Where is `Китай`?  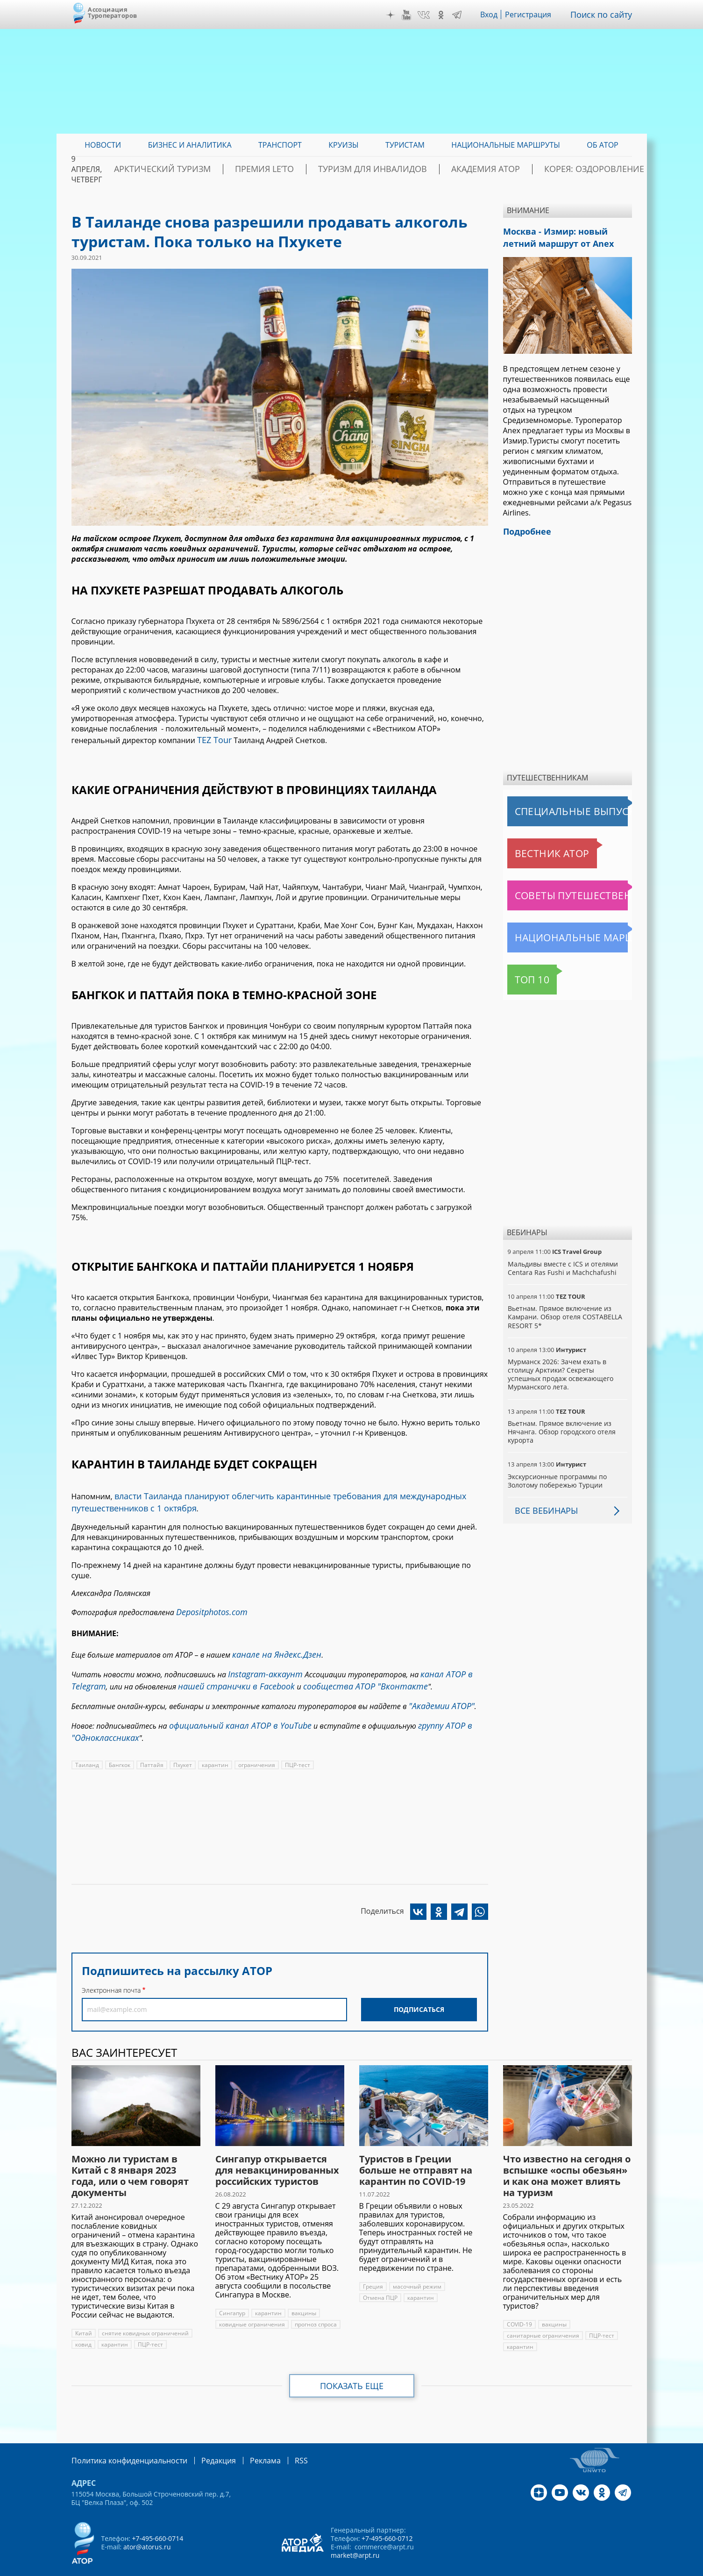
Китай is located at coordinates (83, 2314).